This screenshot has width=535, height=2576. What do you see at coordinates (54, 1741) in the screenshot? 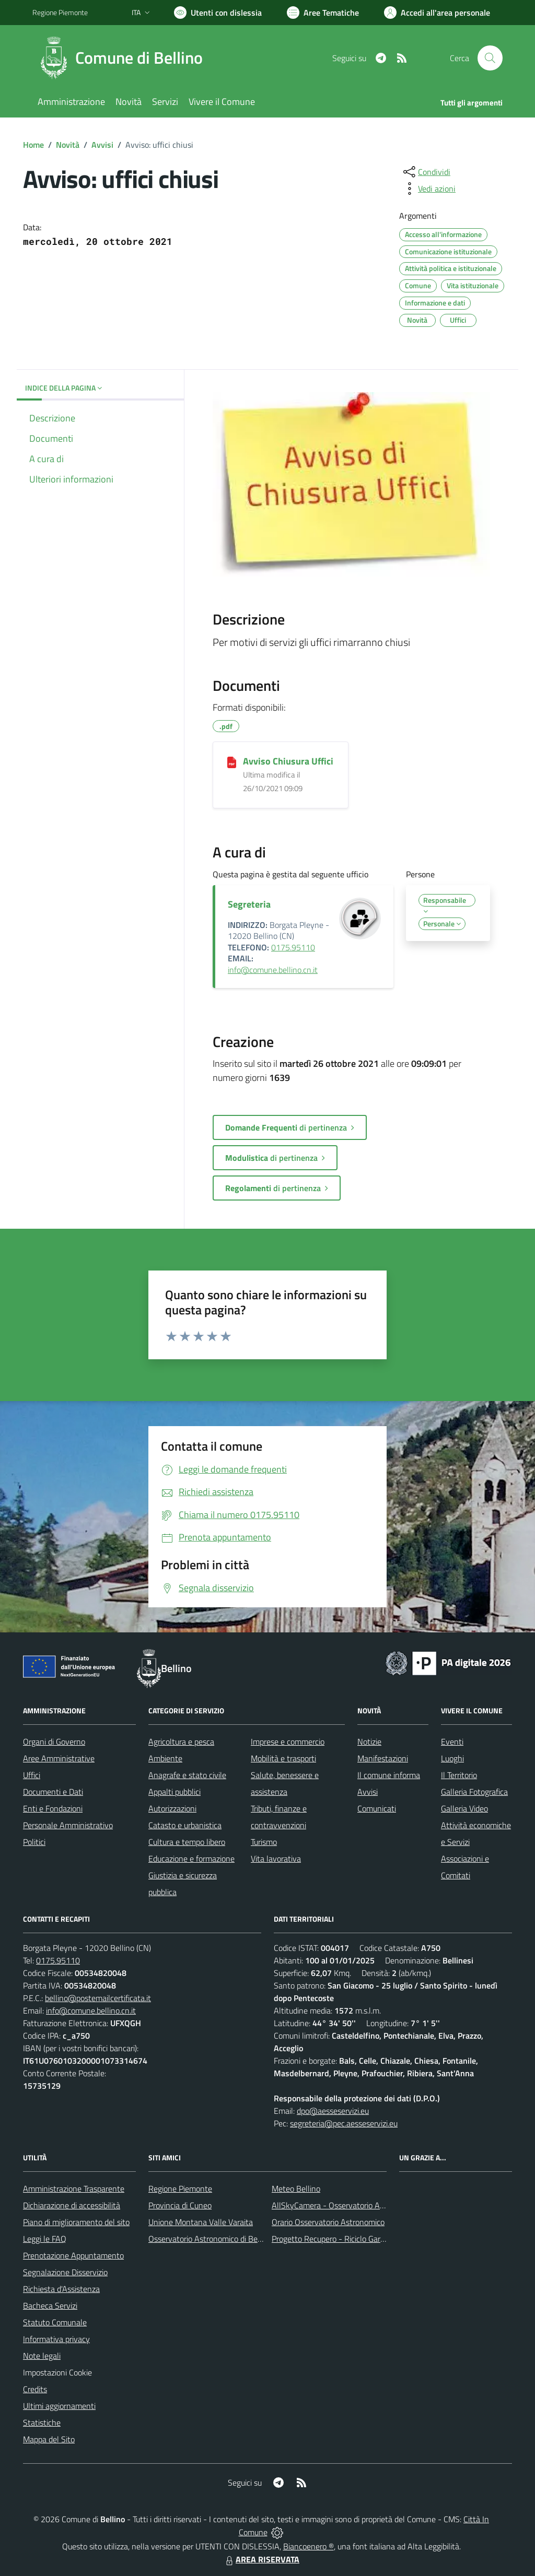
I see `Organi di Governo` at bounding box center [54, 1741].